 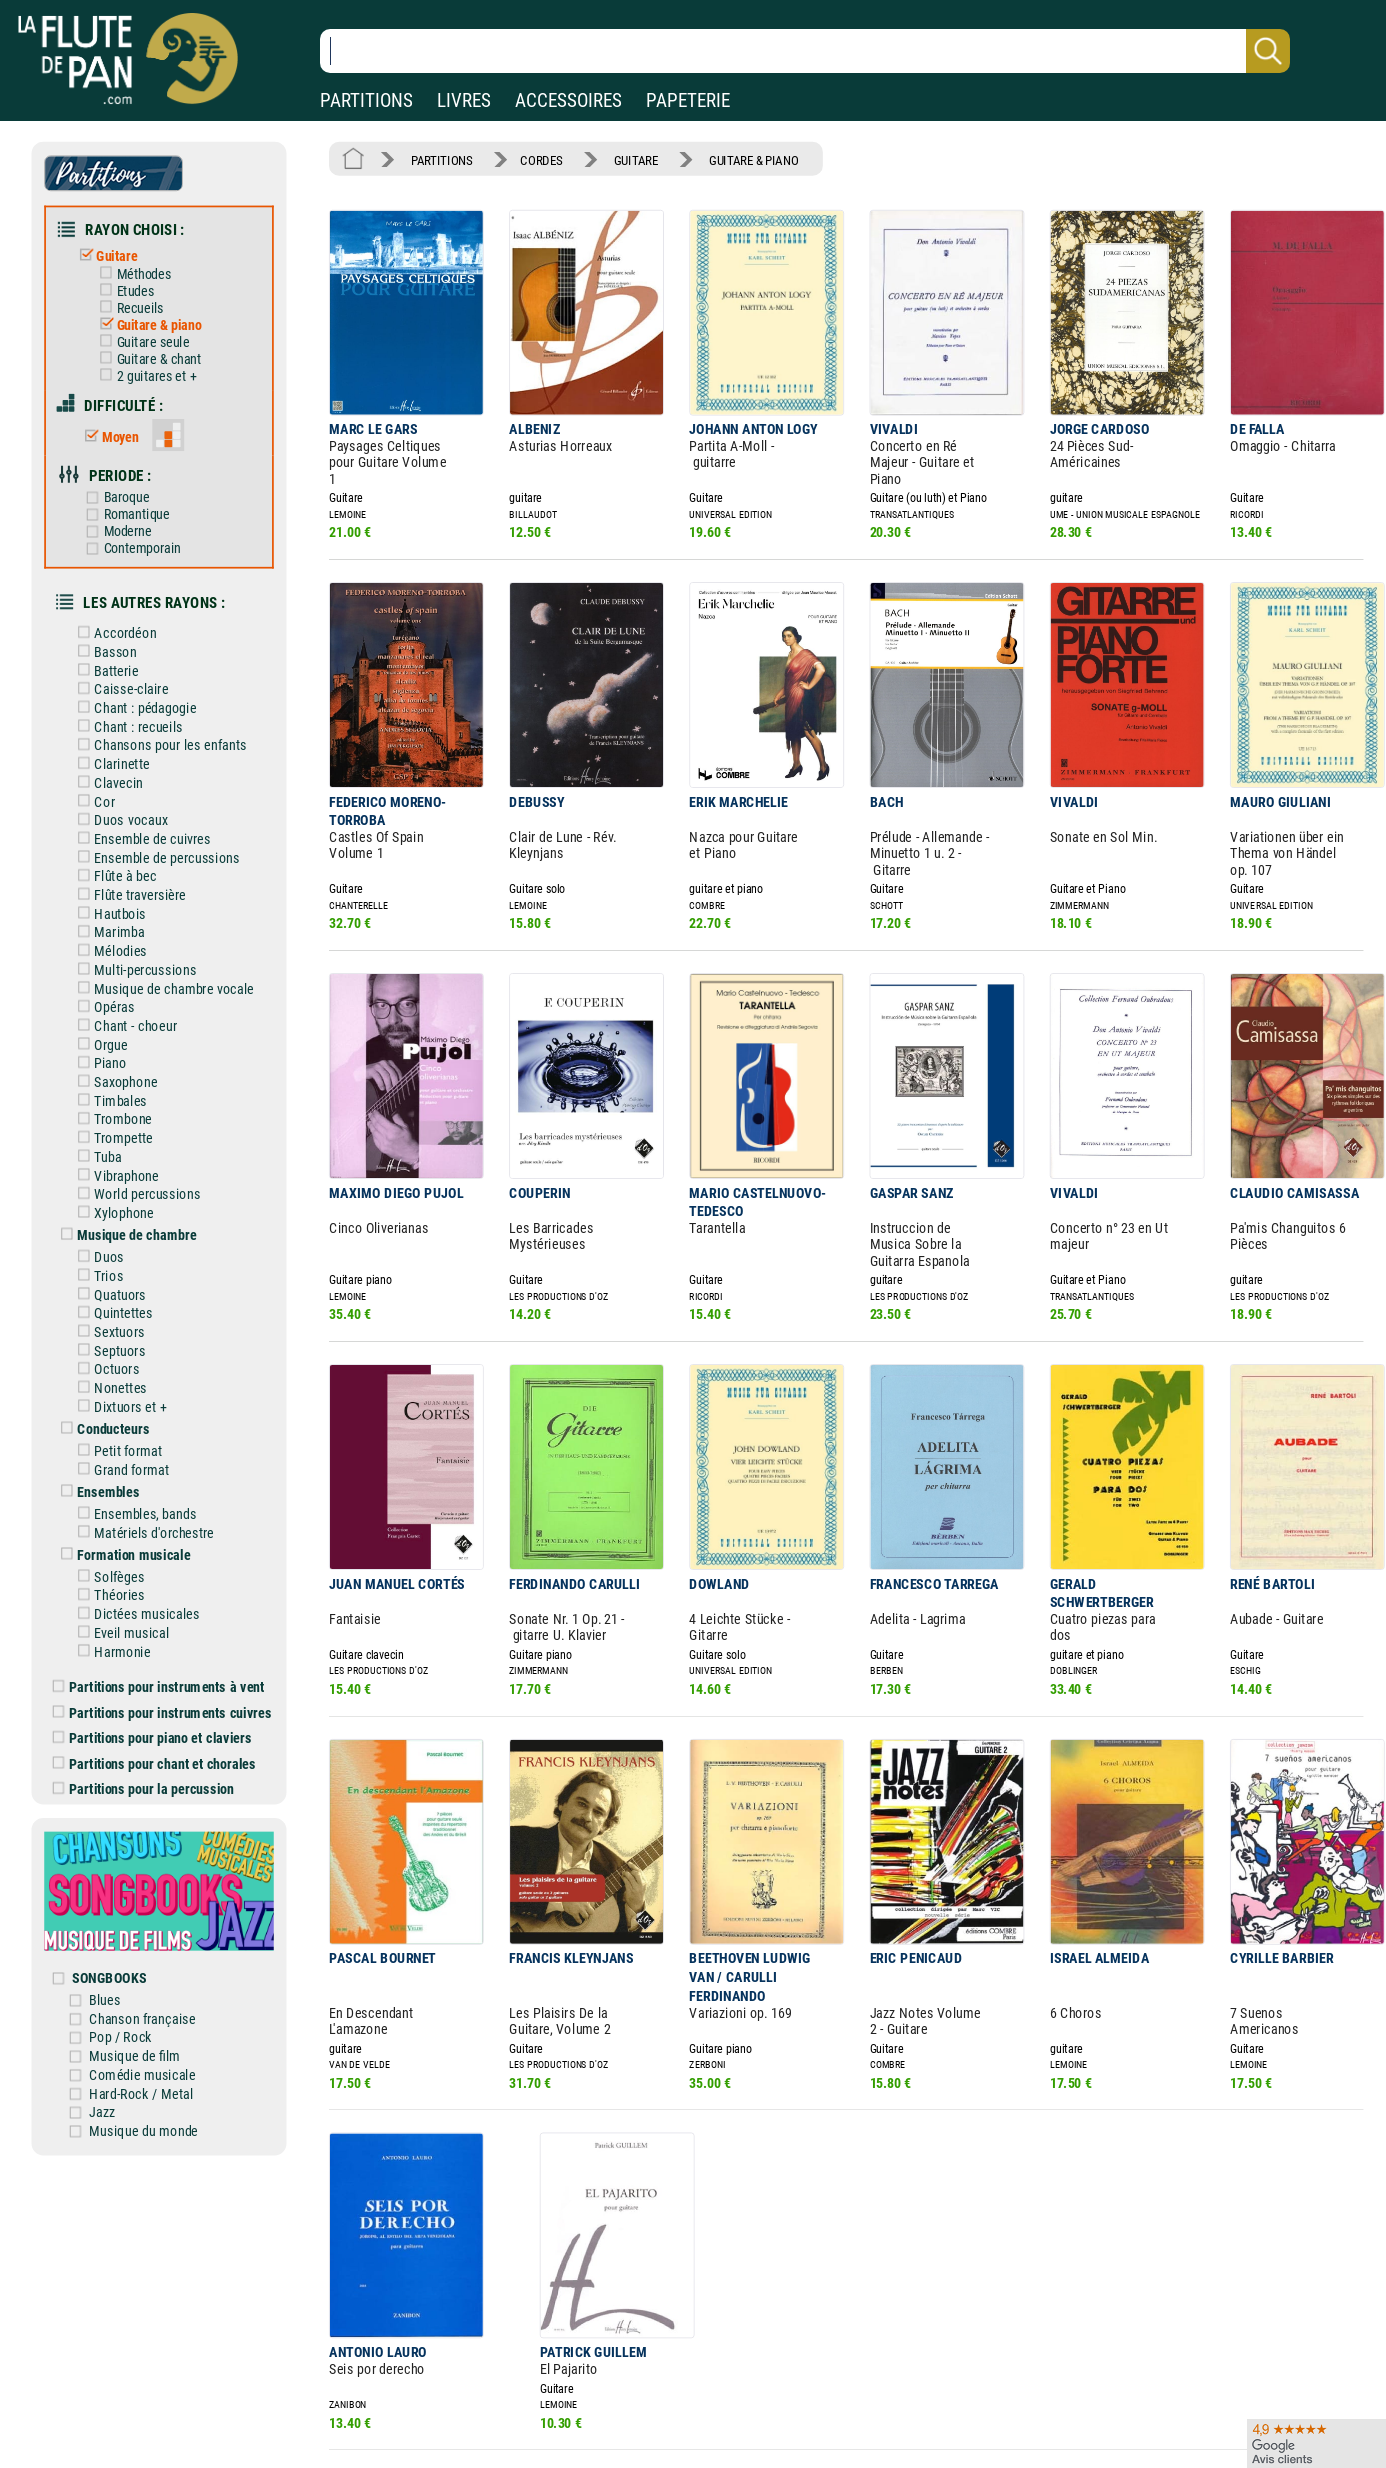 What do you see at coordinates (154, 2046) in the screenshot?
I see `Musique du monde` at bounding box center [154, 2046].